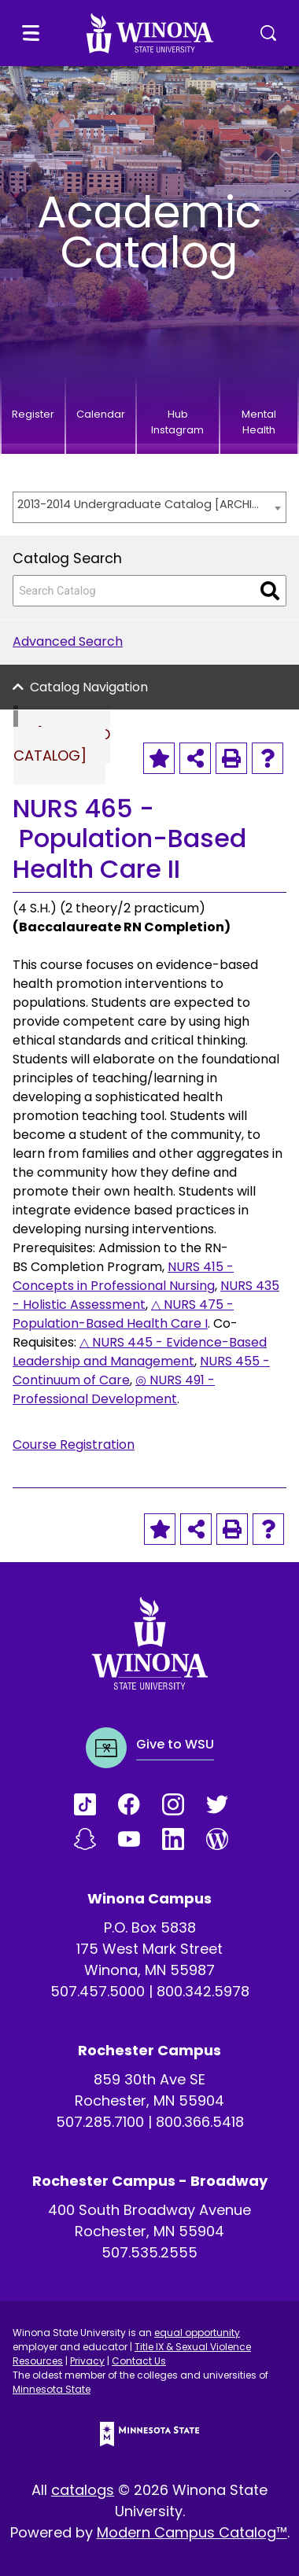 Image resolution: width=299 pixels, height=2576 pixels. I want to click on Register, so click(33, 414).